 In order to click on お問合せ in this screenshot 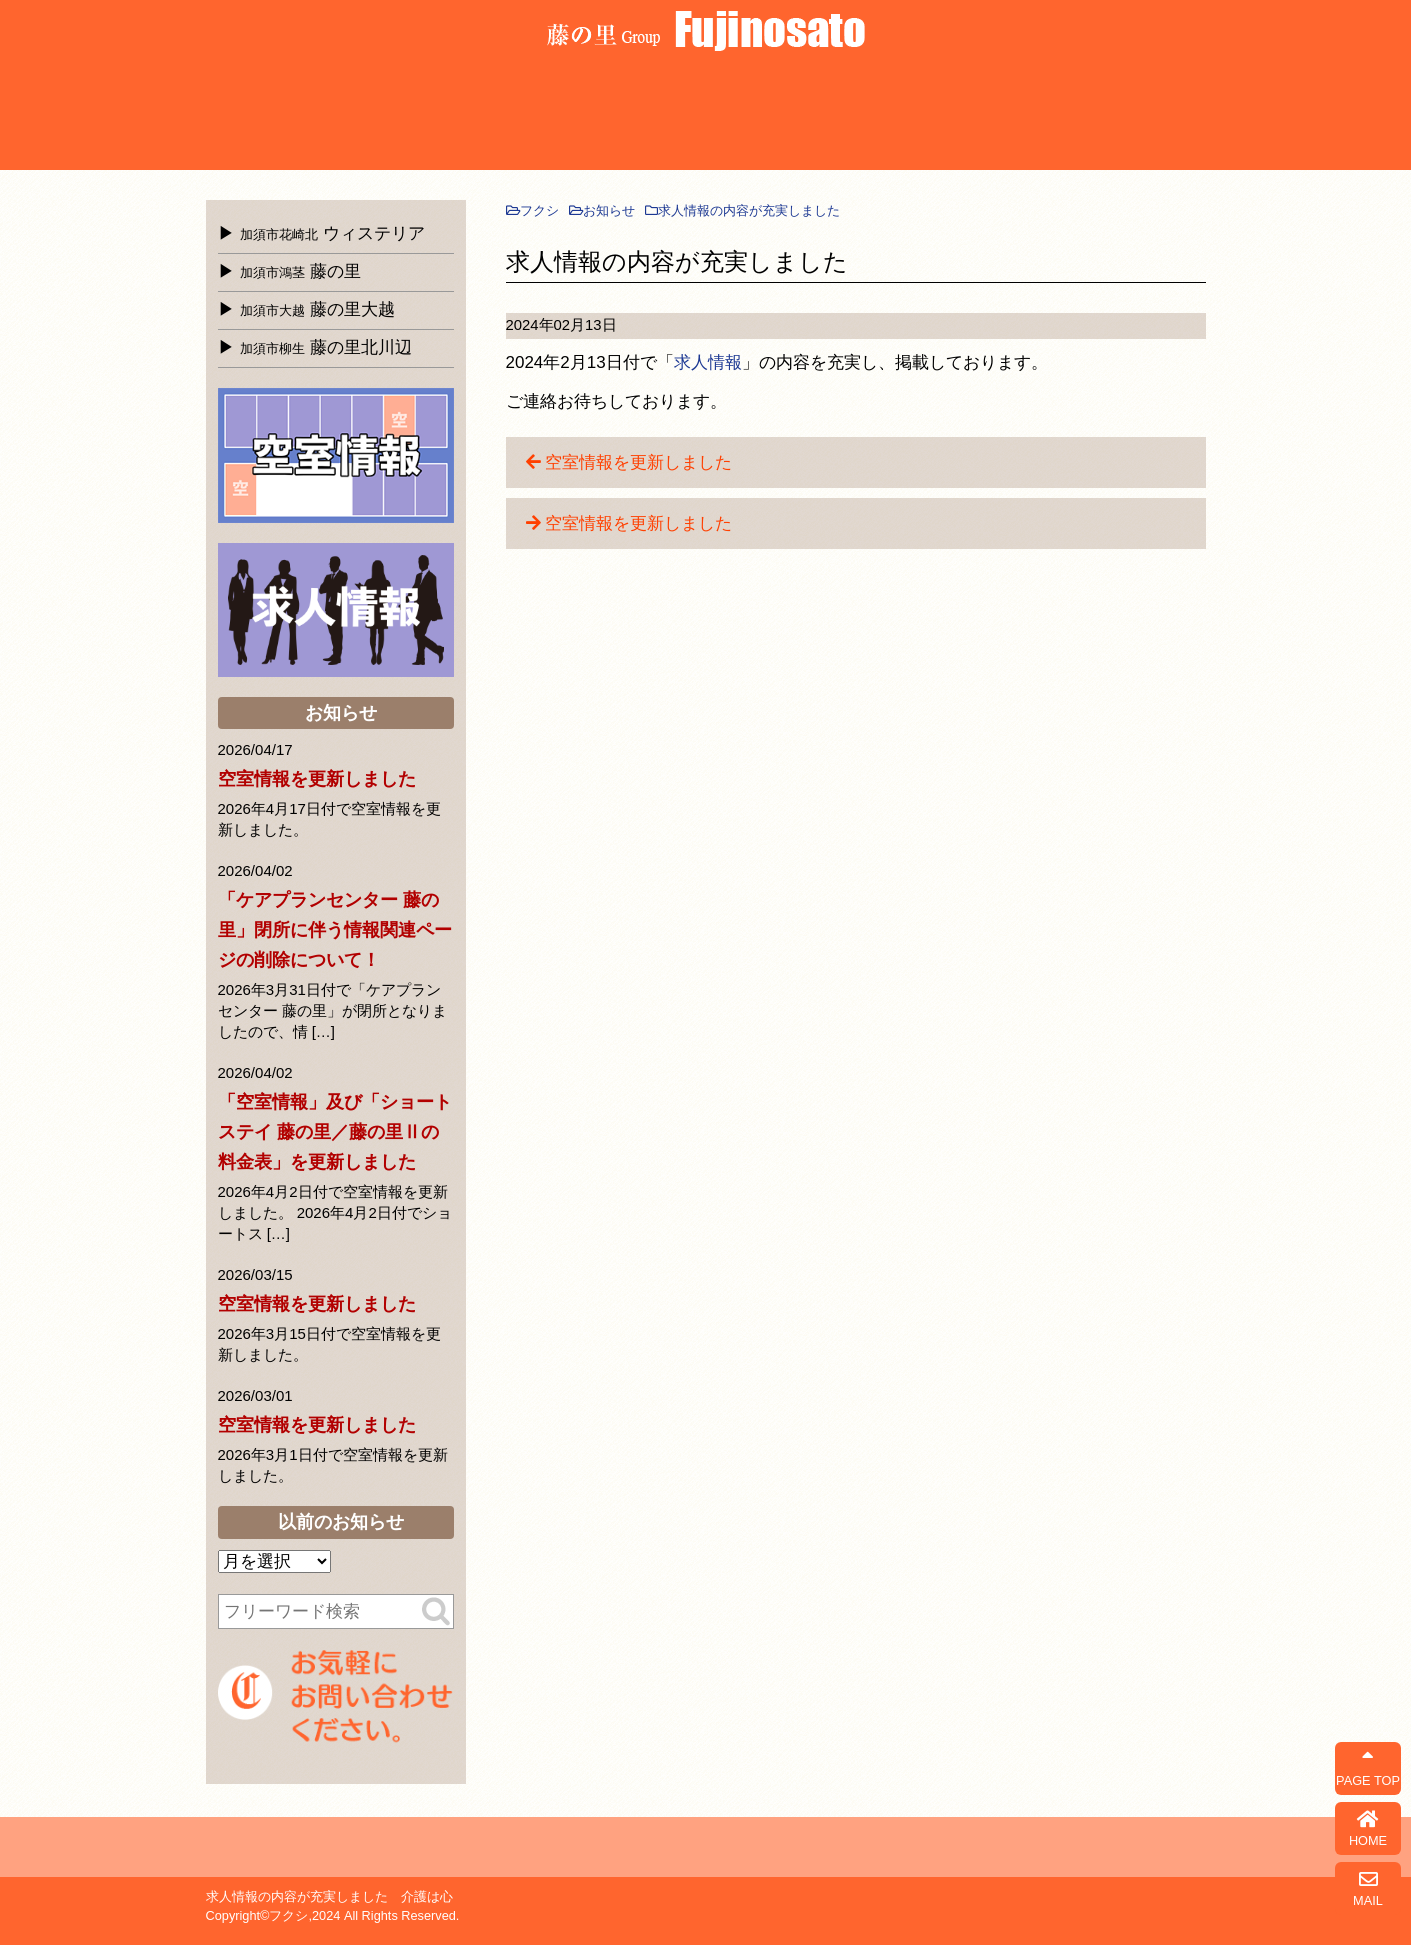, I will do `click(1149, 116)`.